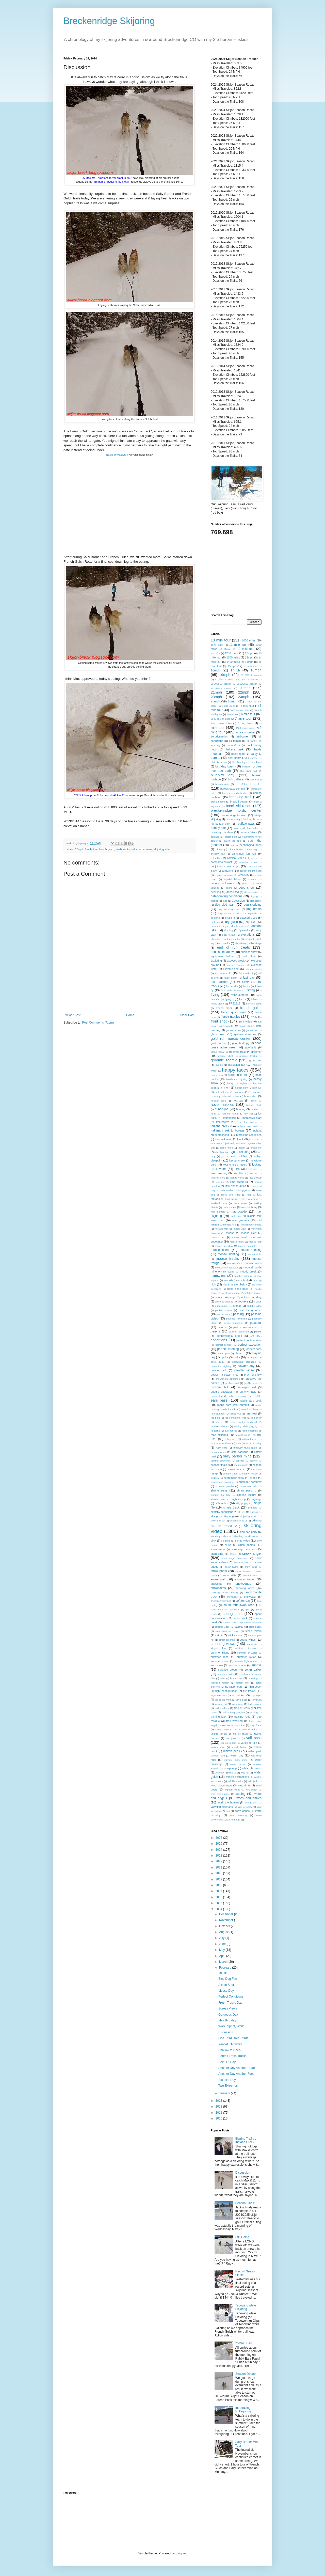 Image resolution: width=325 pixels, height=2576 pixels. I want to click on Another Day Another Road, so click(236, 2068).